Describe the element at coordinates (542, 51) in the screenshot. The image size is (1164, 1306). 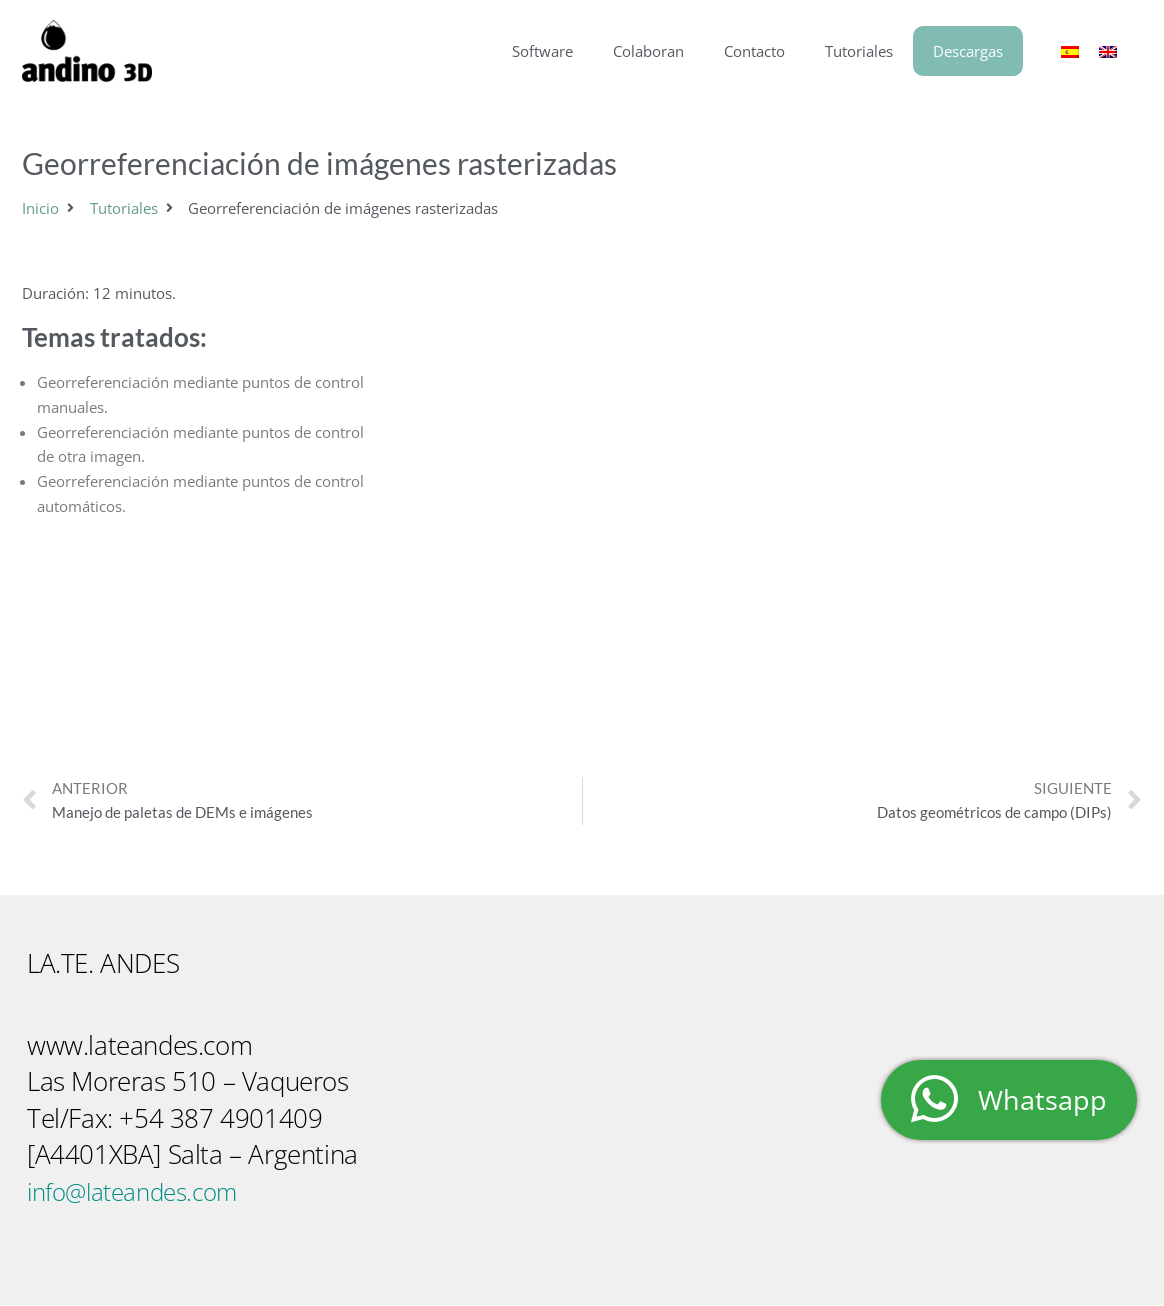
I see `Software` at that location.